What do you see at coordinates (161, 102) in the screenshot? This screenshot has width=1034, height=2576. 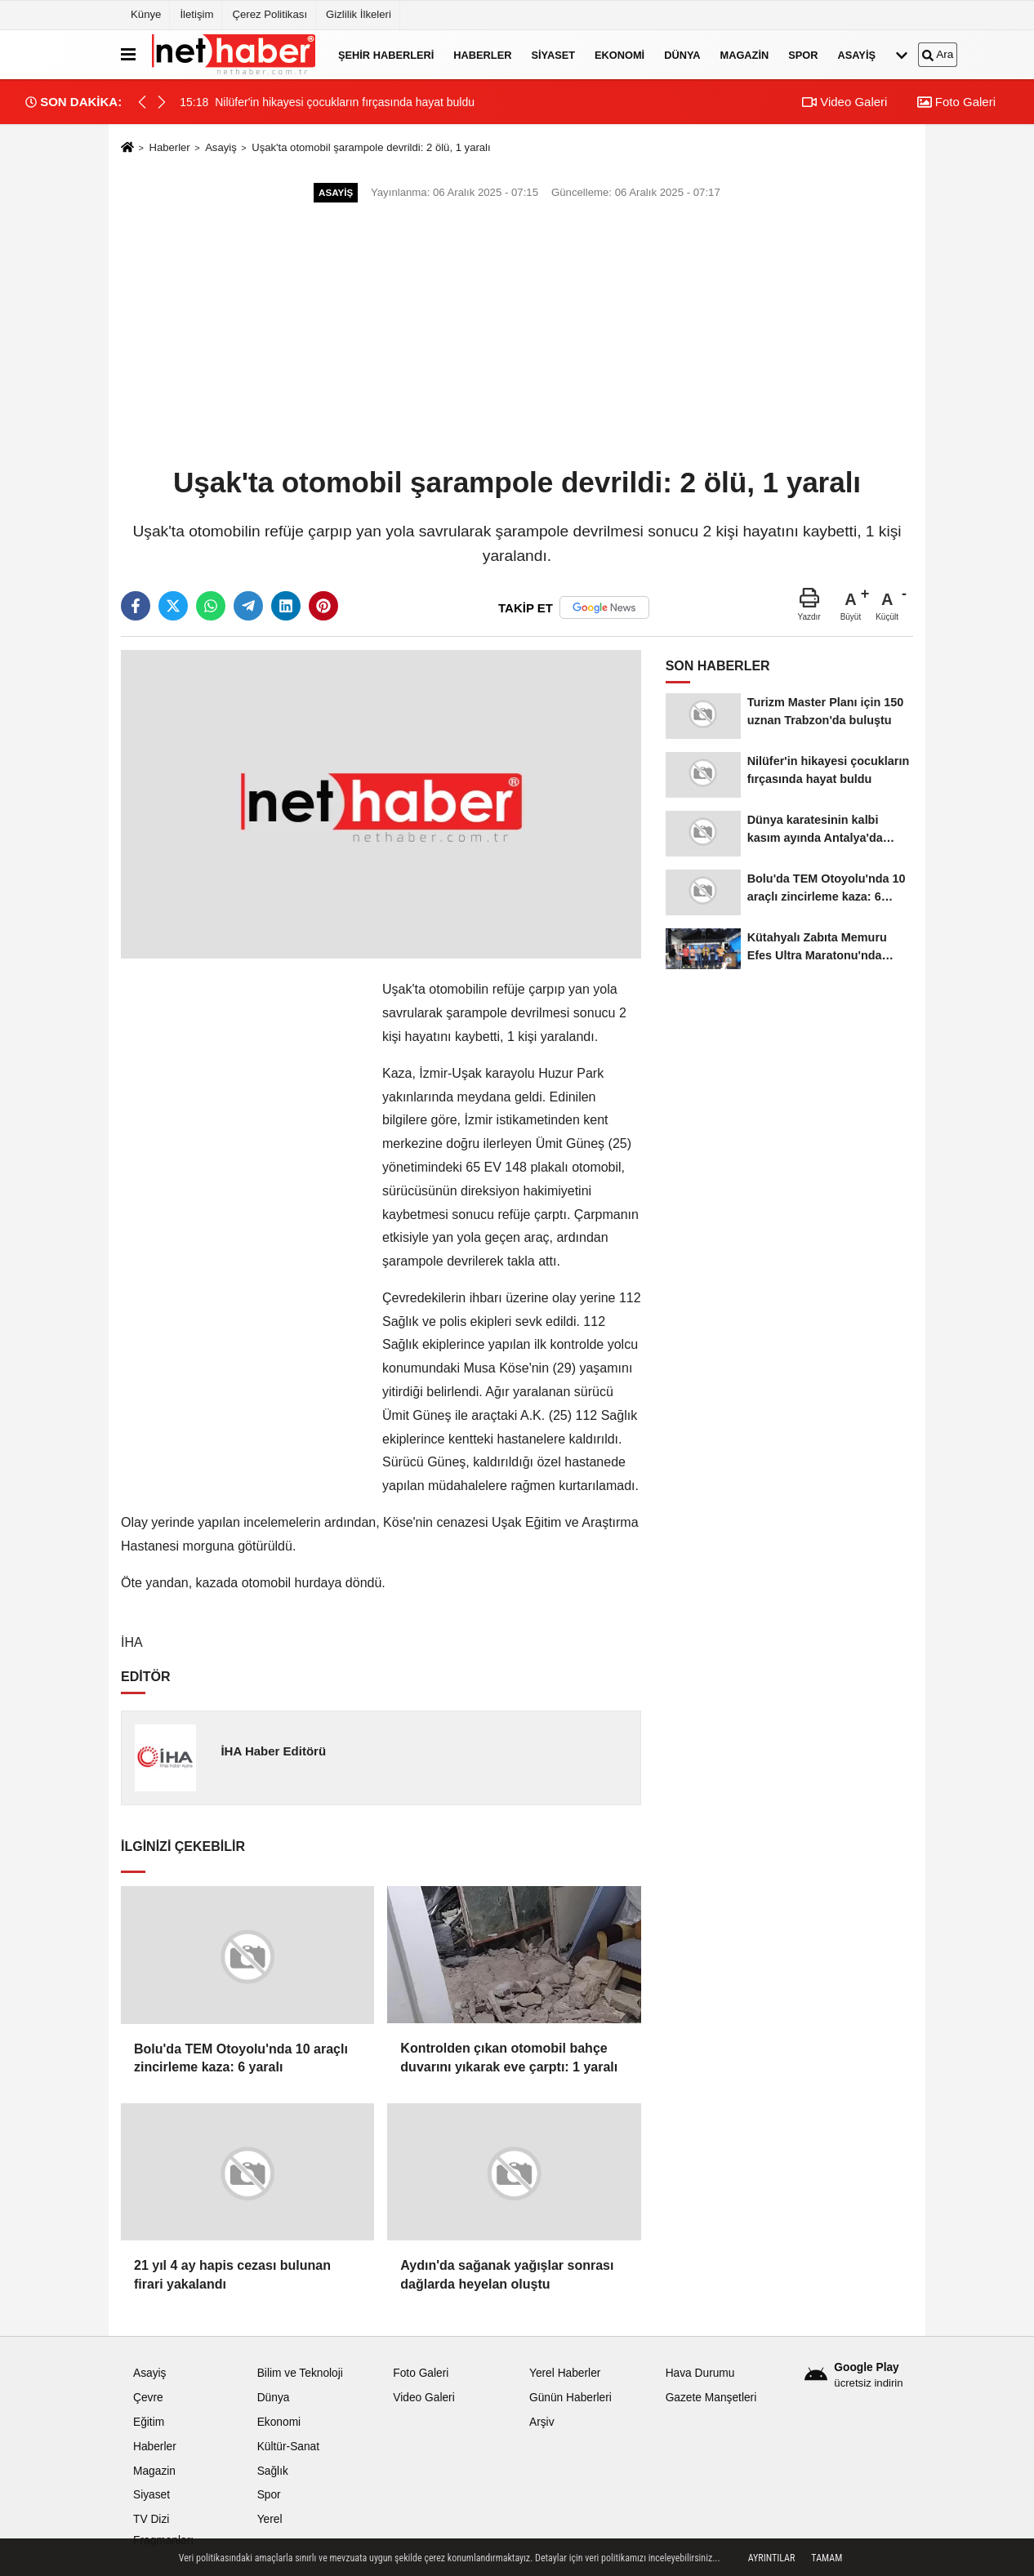 I see `[button]` at bounding box center [161, 102].